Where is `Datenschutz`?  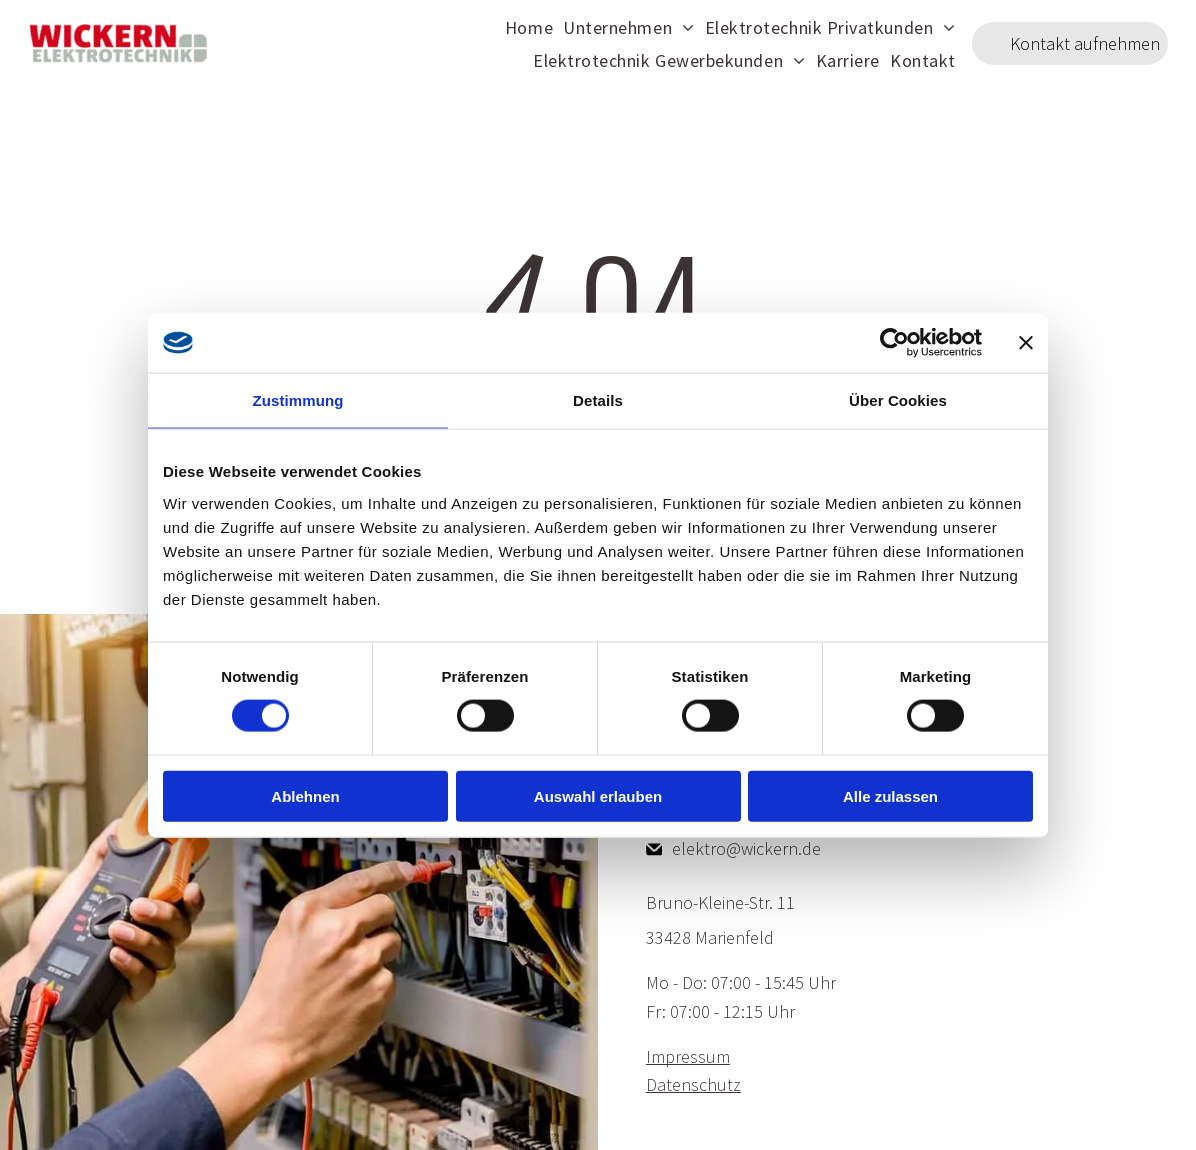 Datenschutz is located at coordinates (693, 1084).